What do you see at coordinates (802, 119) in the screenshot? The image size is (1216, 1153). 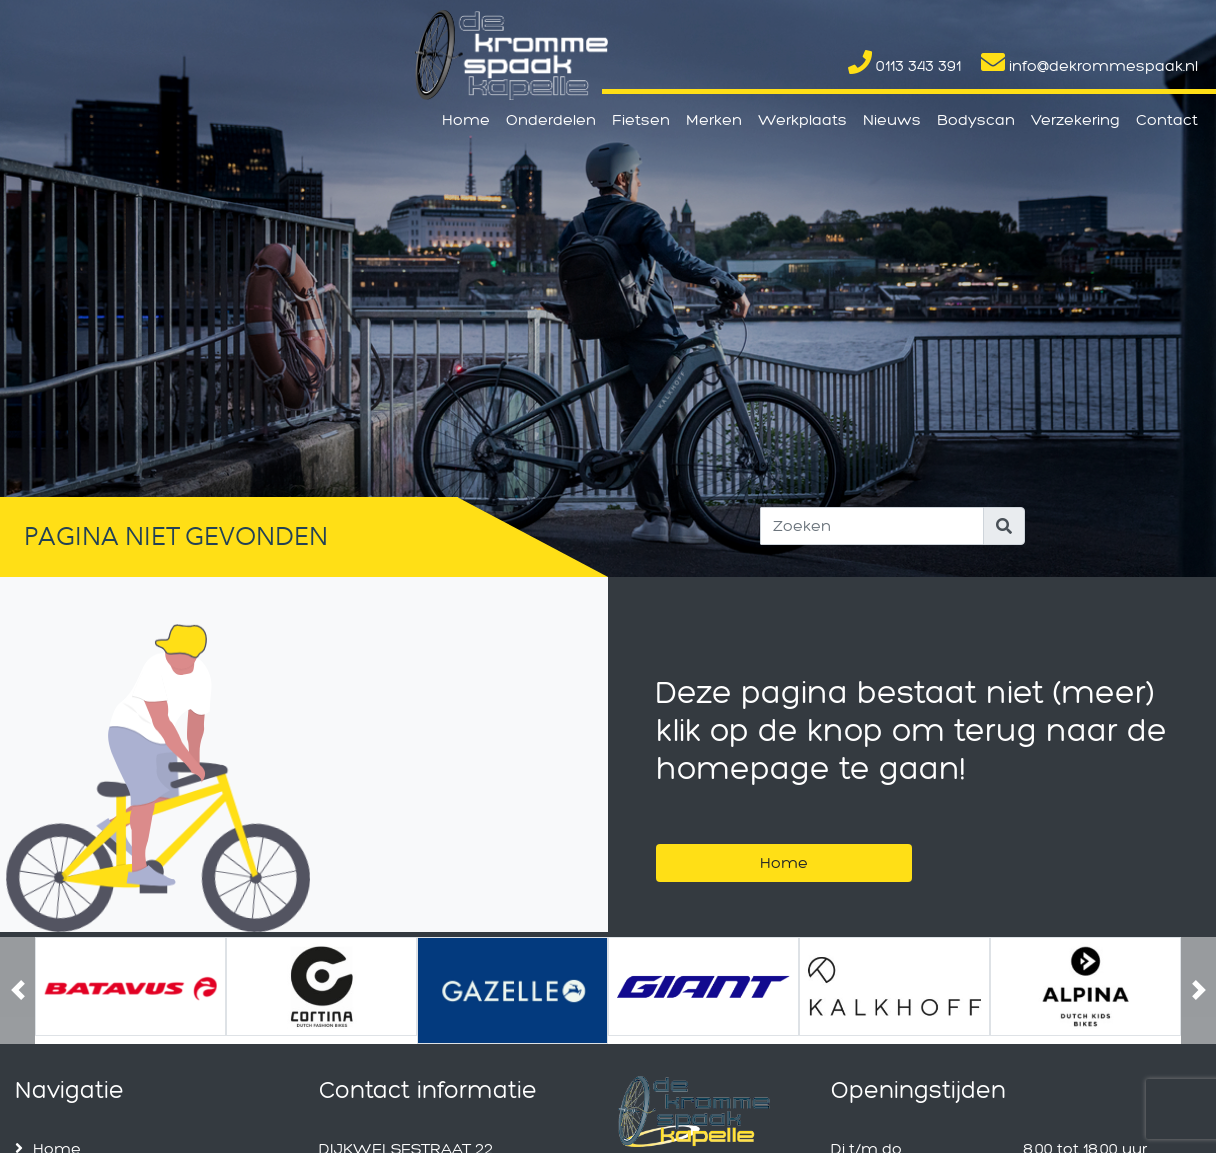 I see `Werkplaats` at bounding box center [802, 119].